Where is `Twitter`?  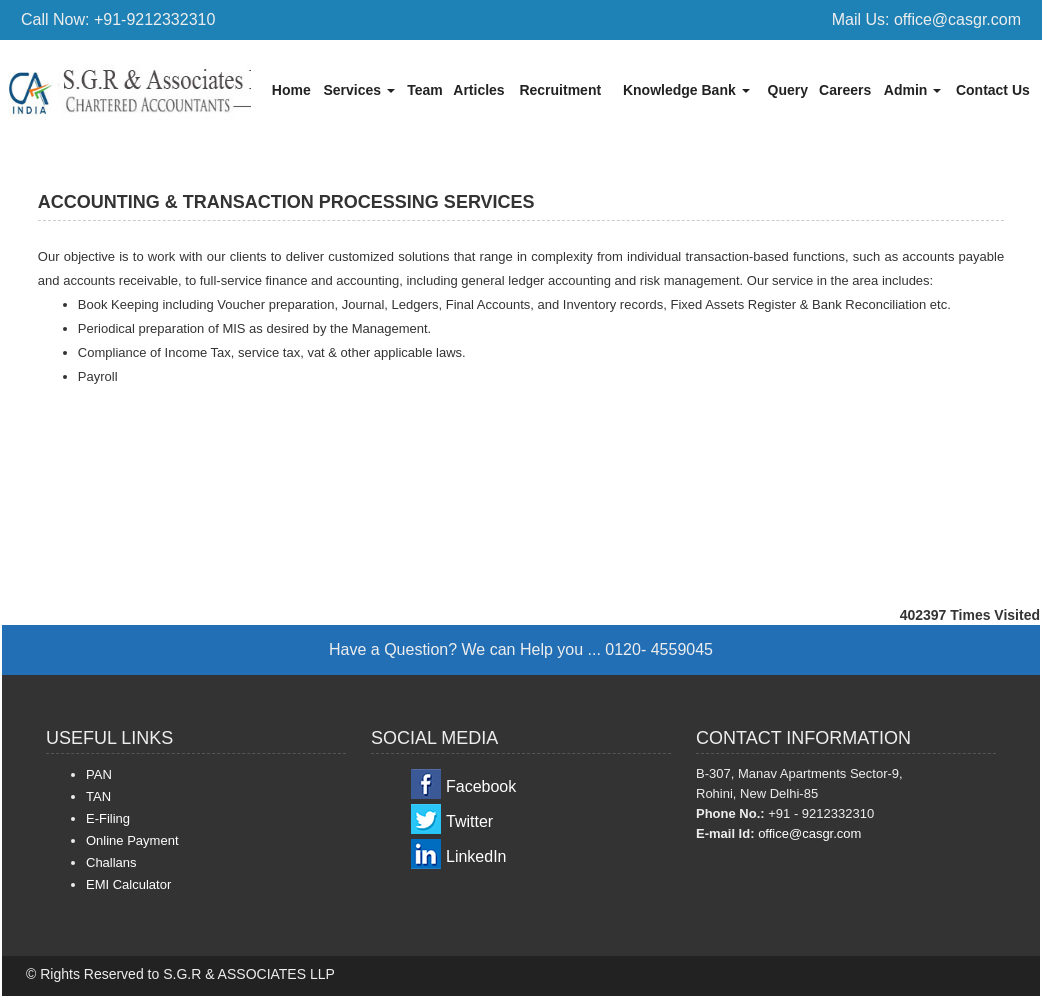 Twitter is located at coordinates (469, 821).